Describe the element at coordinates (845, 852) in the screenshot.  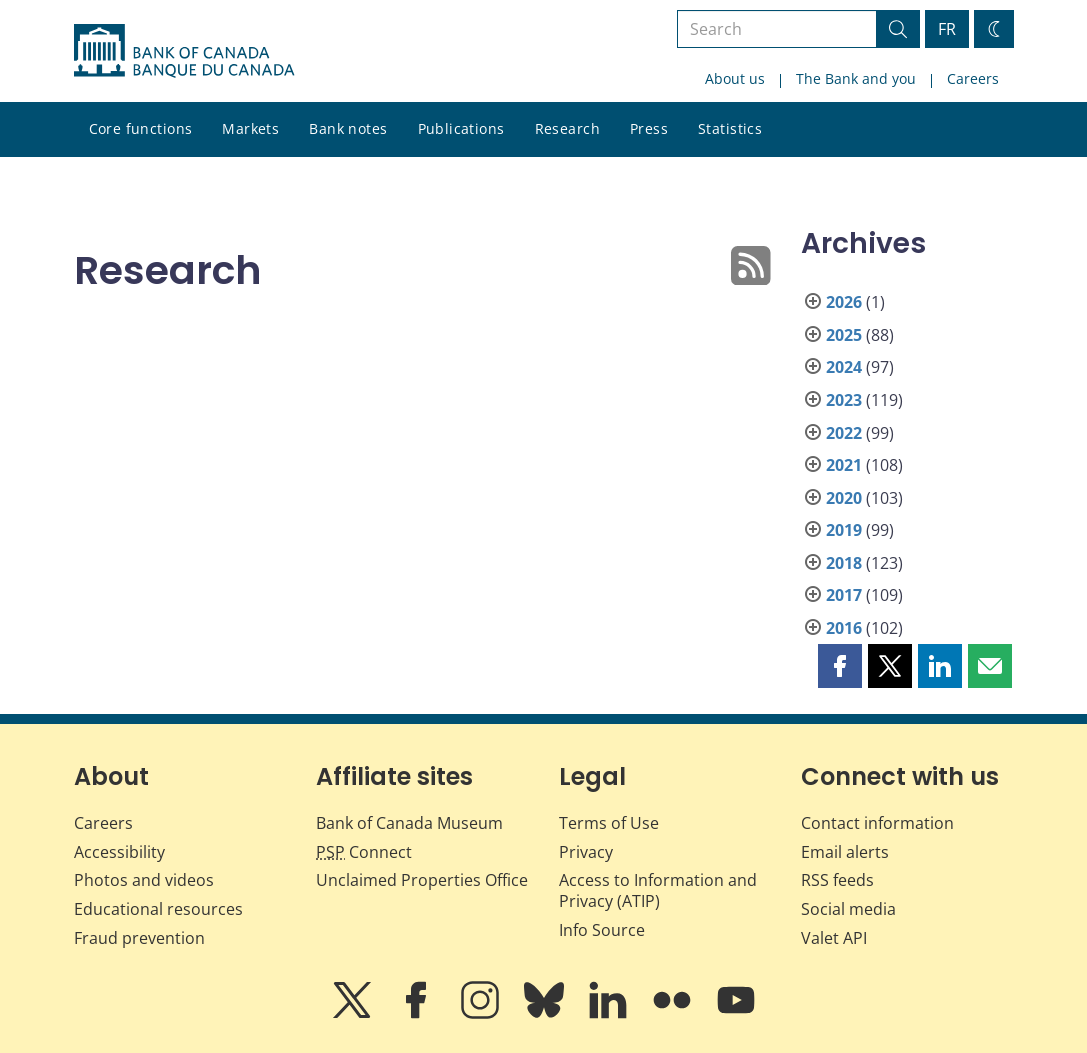
I see `Email alerts` at that location.